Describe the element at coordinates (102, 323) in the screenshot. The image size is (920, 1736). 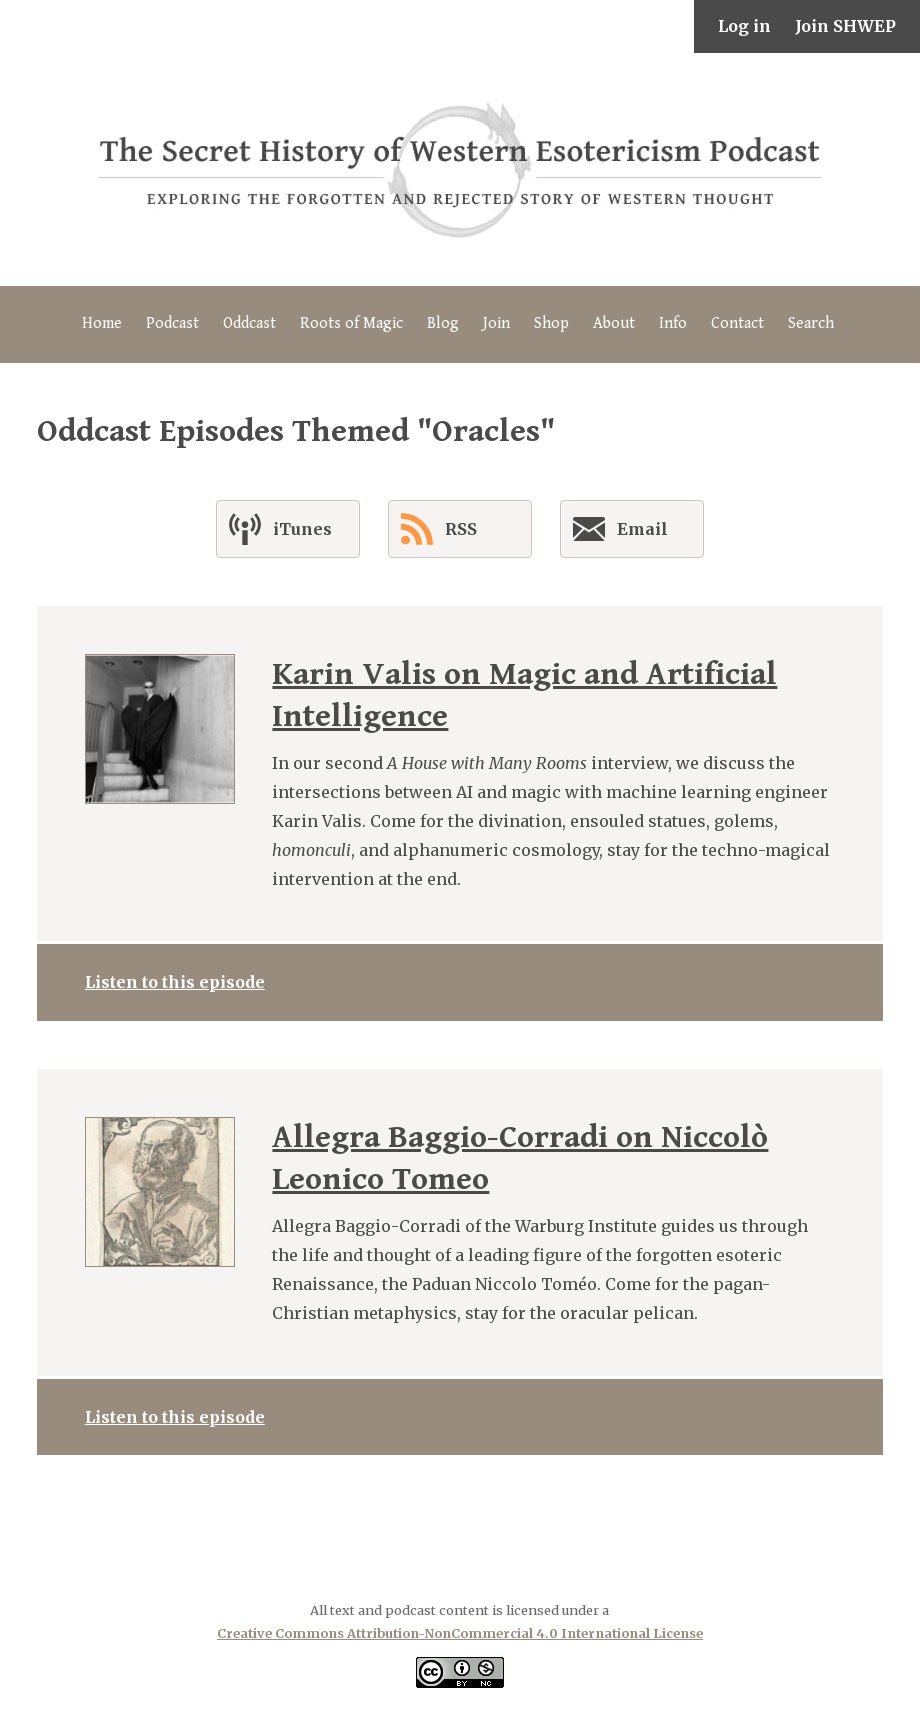
I see `Home` at that location.